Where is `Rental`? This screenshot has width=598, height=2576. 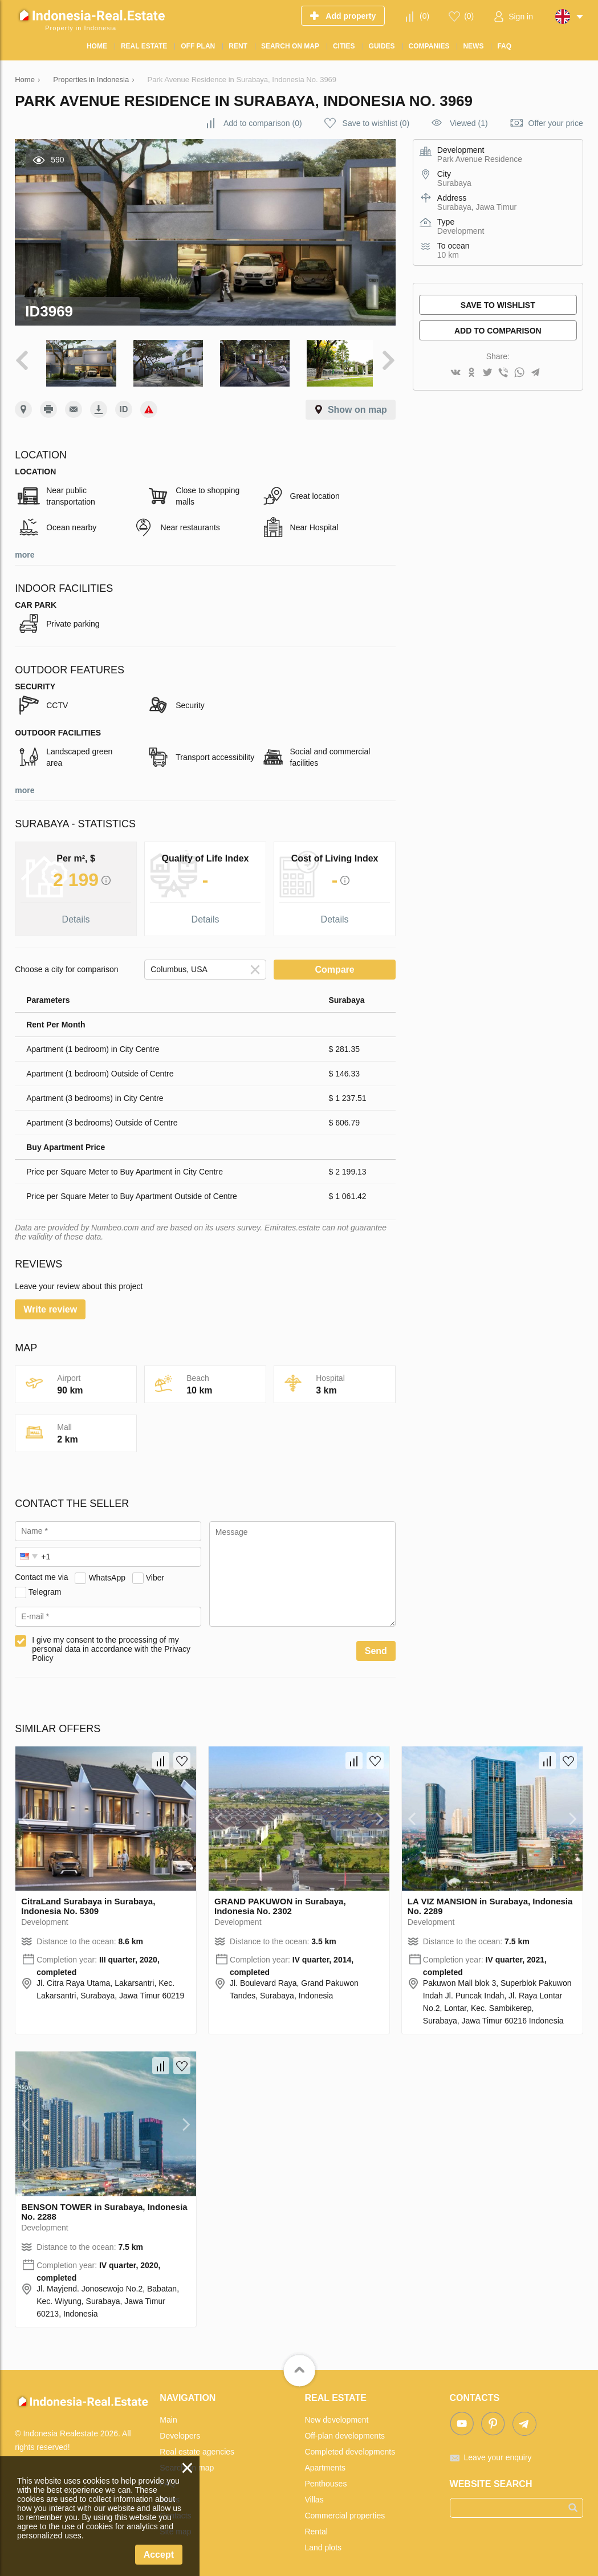 Rental is located at coordinates (315, 2529).